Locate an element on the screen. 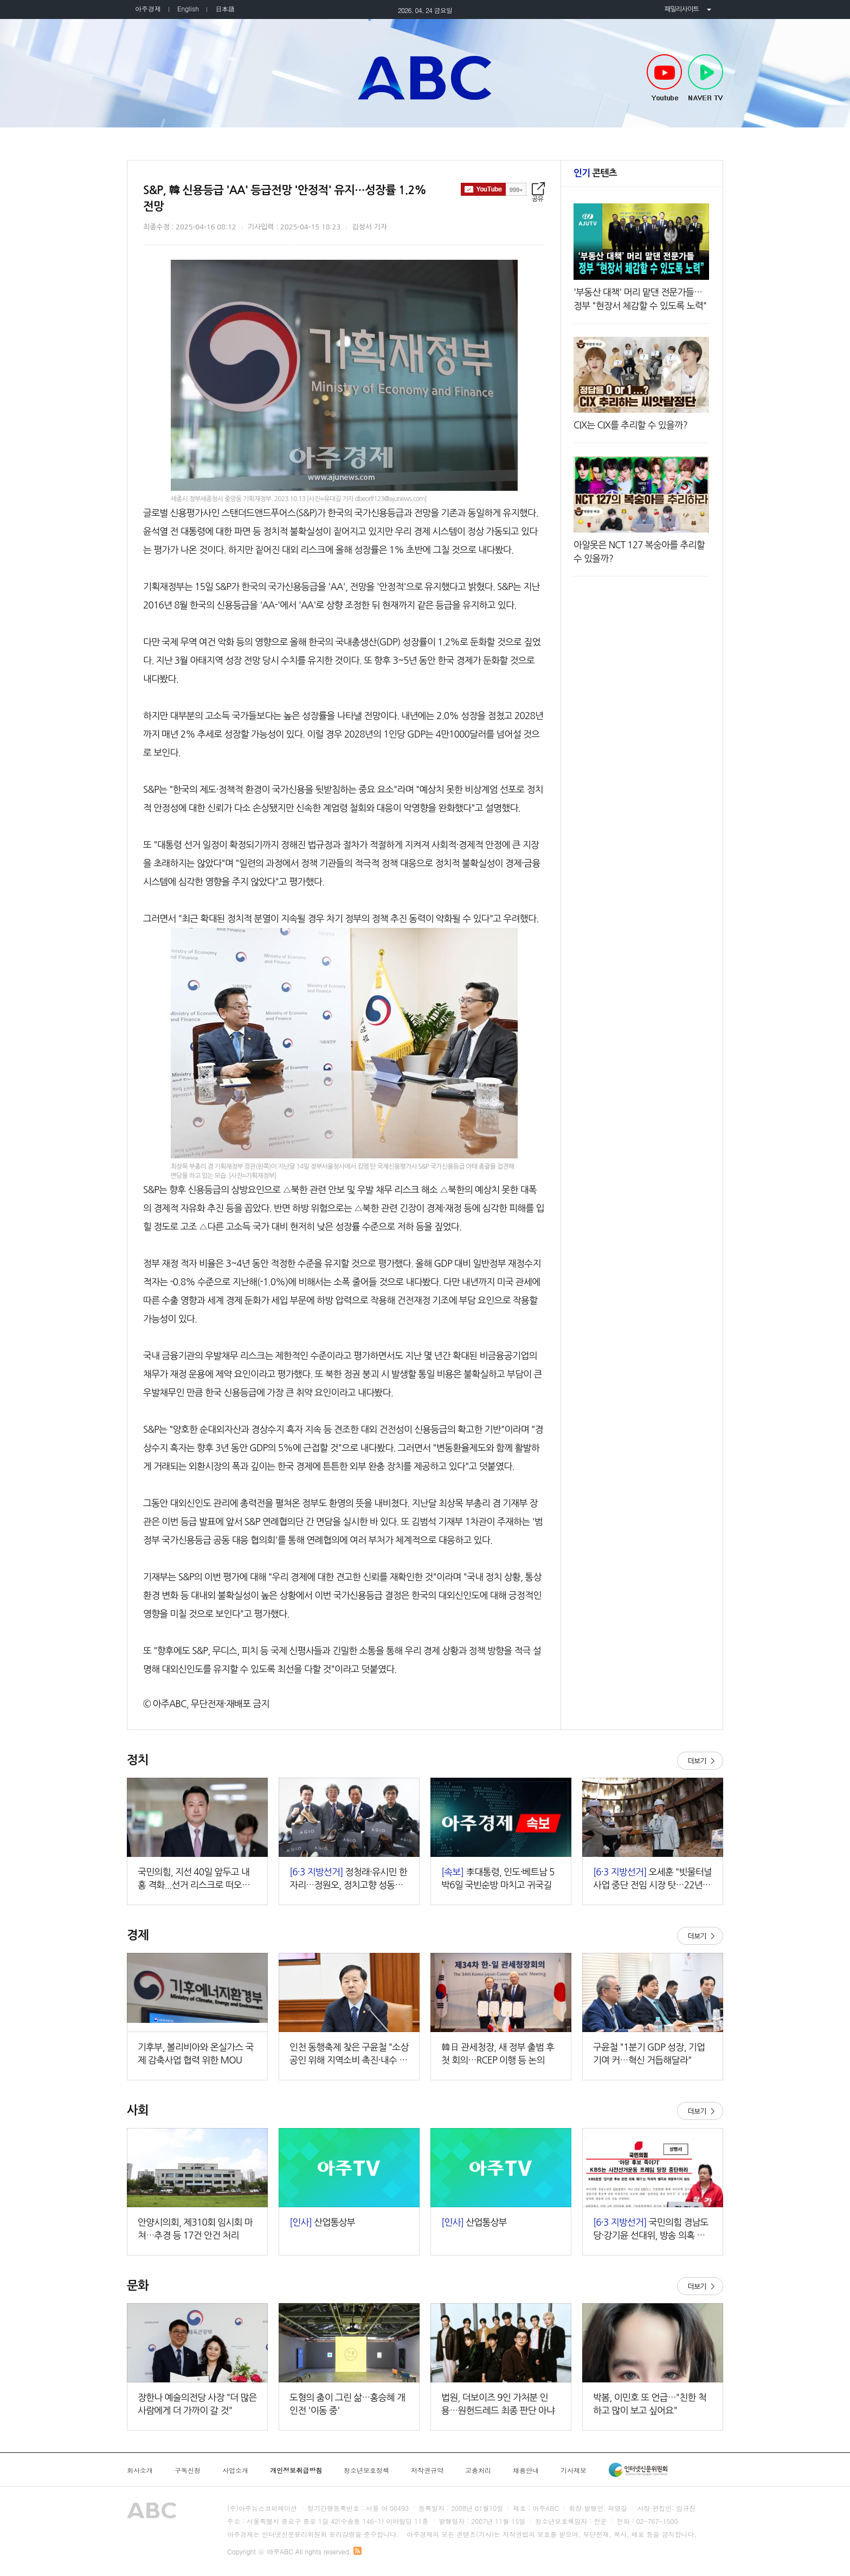 The width and height of the screenshot is (850, 2576). 고충처리 is located at coordinates (478, 2470).